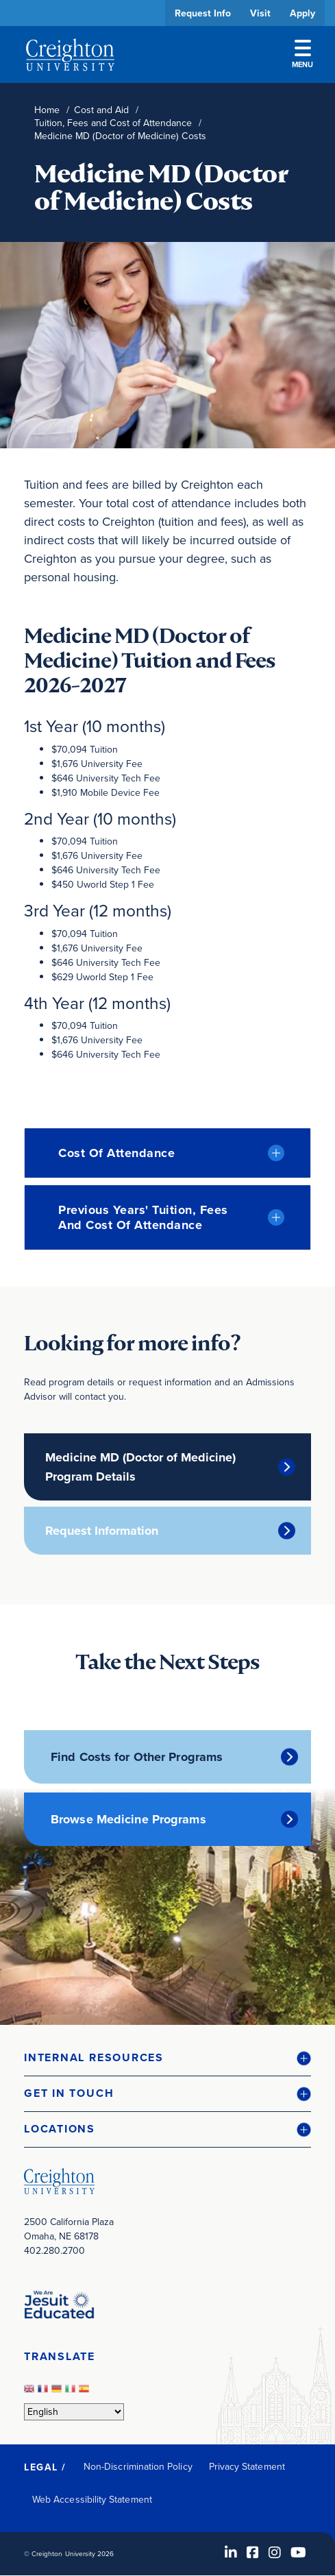  Describe the element at coordinates (275, 2552) in the screenshot. I see `[Instagram (opens in new window)]` at that location.